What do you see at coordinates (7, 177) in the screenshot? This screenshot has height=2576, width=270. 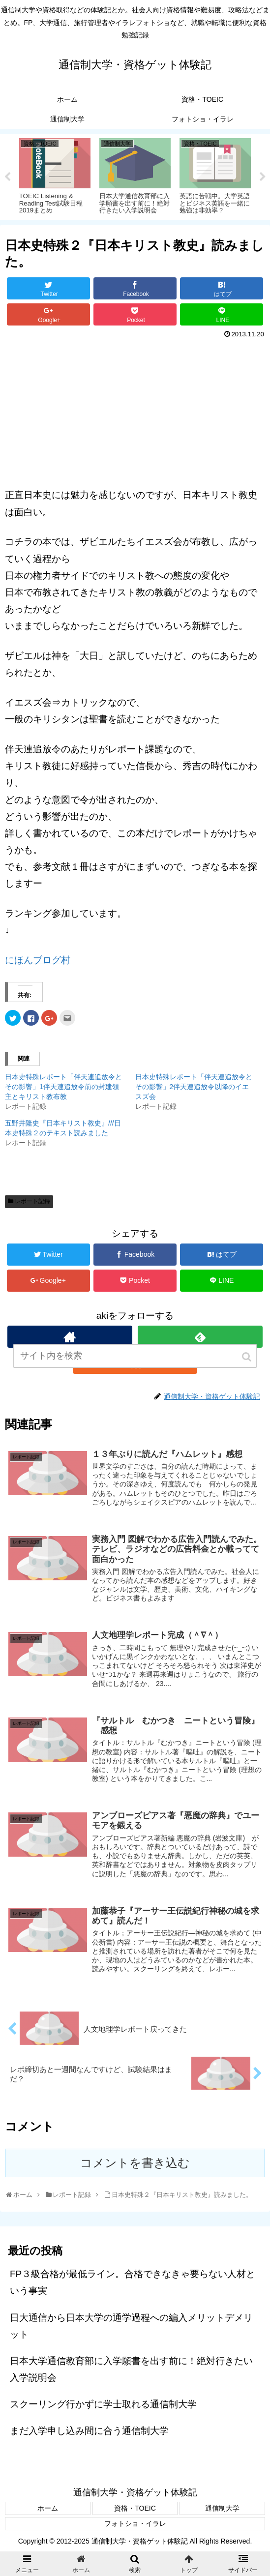 I see `Previous` at bounding box center [7, 177].